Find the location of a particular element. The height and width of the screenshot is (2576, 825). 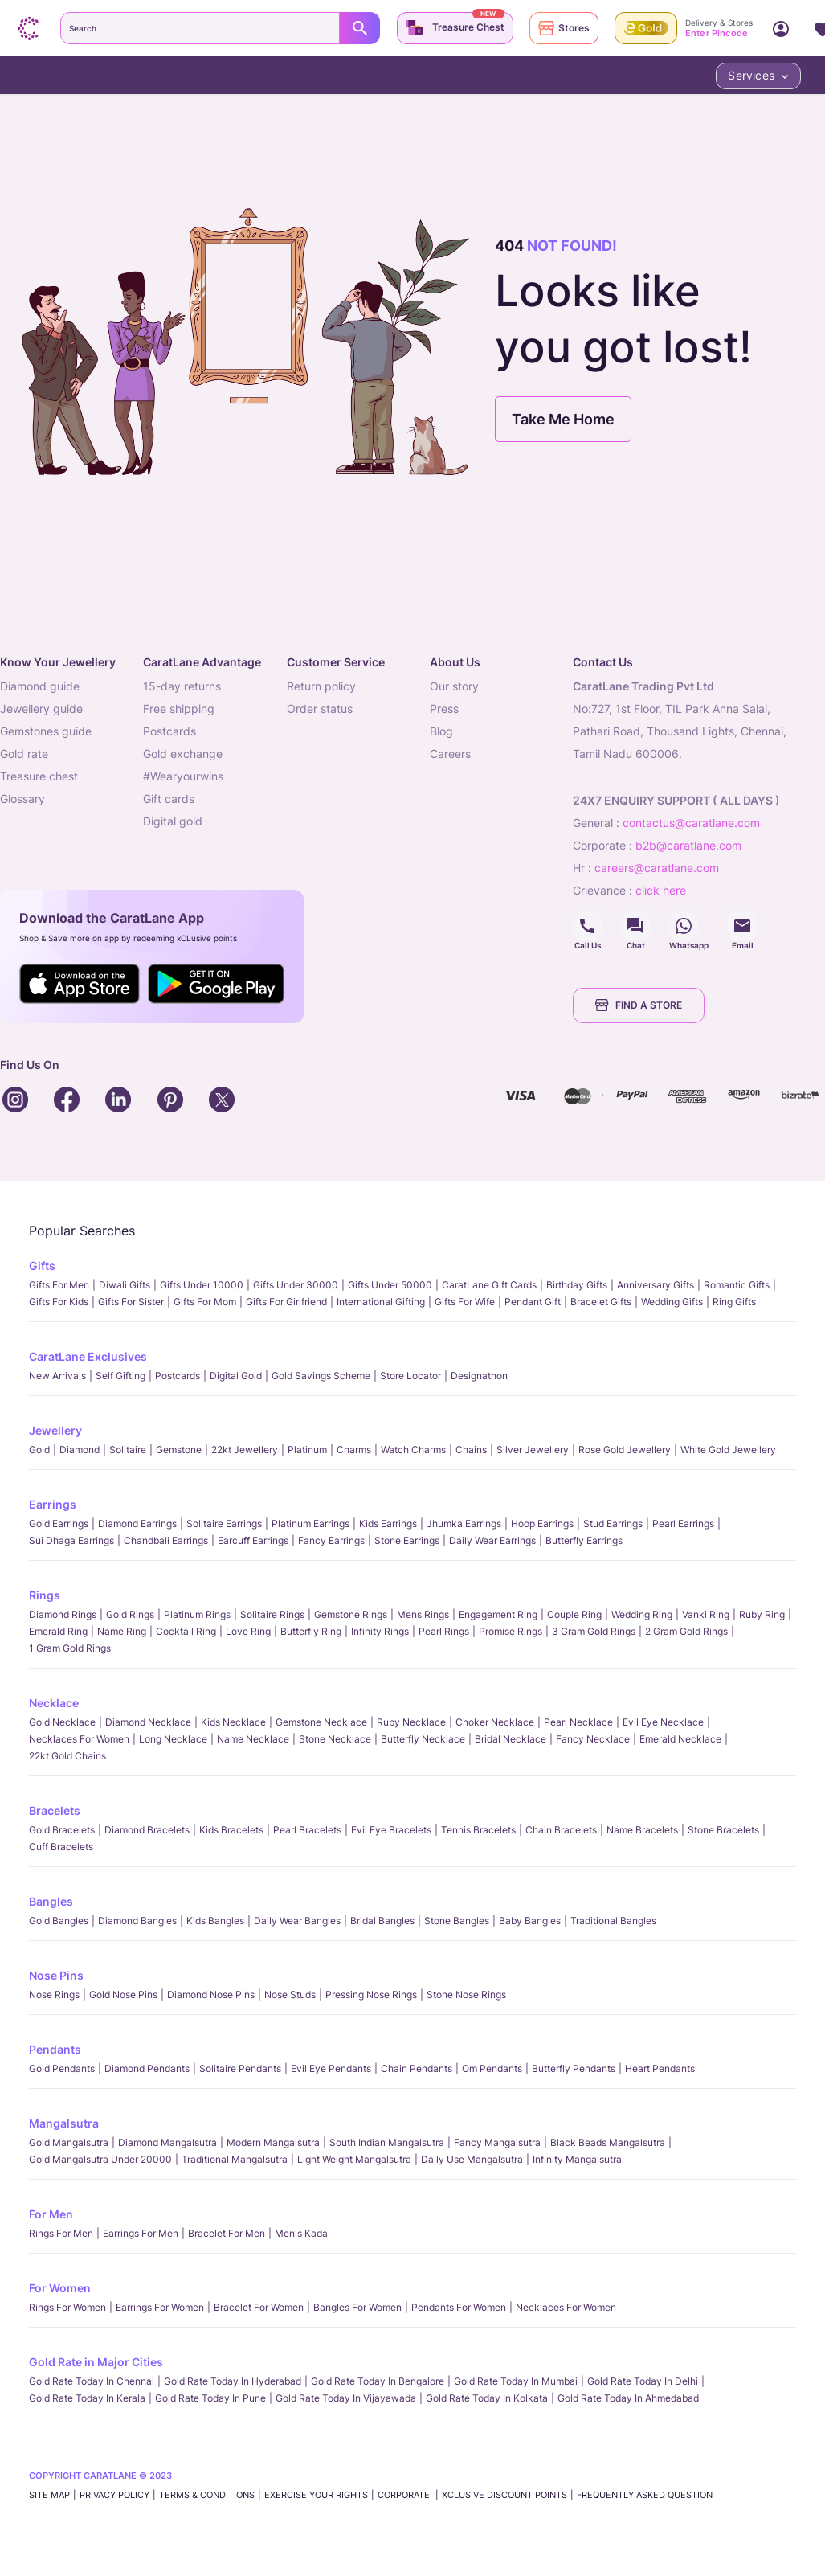

22kt jewellery is located at coordinates (244, 1450).